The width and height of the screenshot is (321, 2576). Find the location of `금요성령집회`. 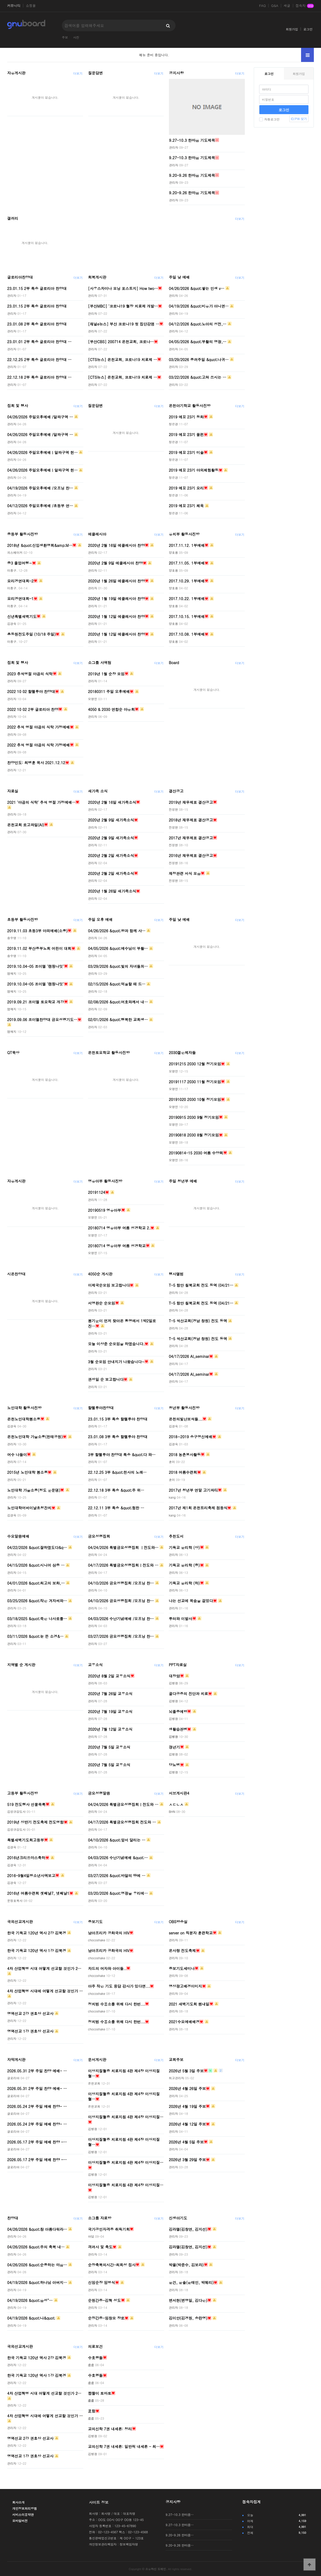

금요성령집회 is located at coordinates (99, 1536).